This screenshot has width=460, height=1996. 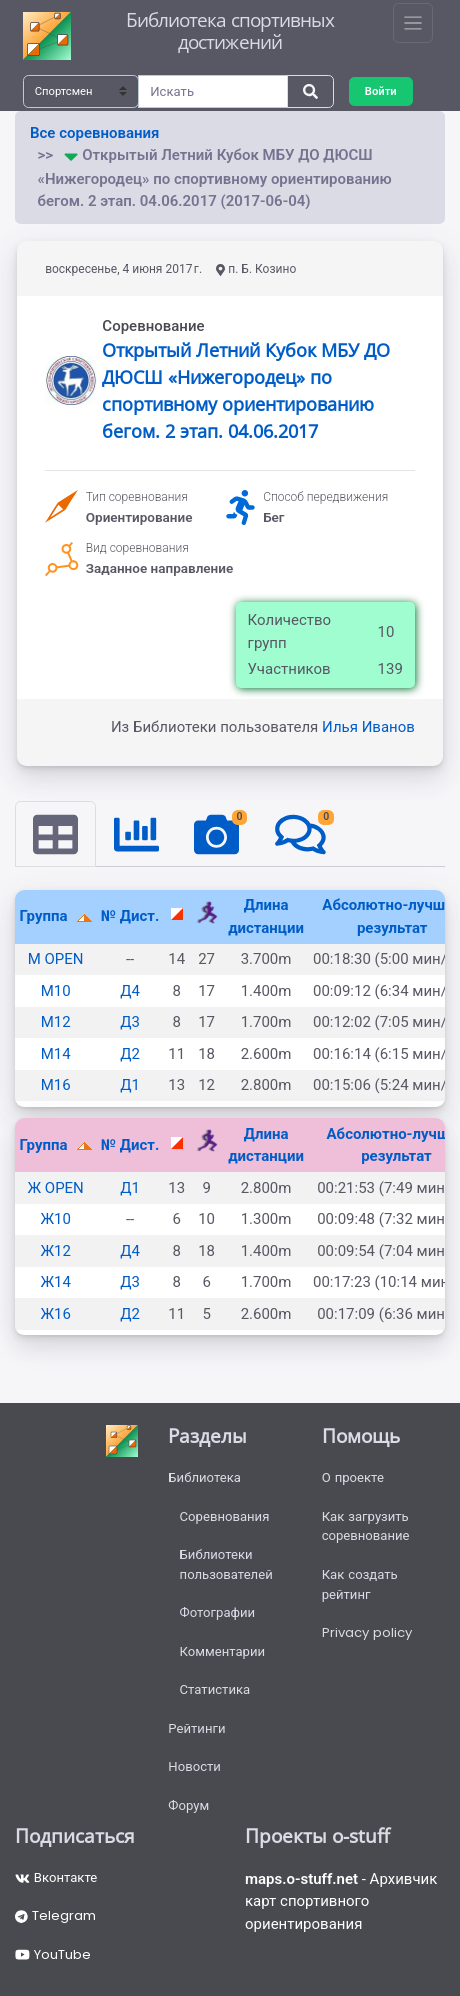 I want to click on Ж12, so click(x=55, y=1251).